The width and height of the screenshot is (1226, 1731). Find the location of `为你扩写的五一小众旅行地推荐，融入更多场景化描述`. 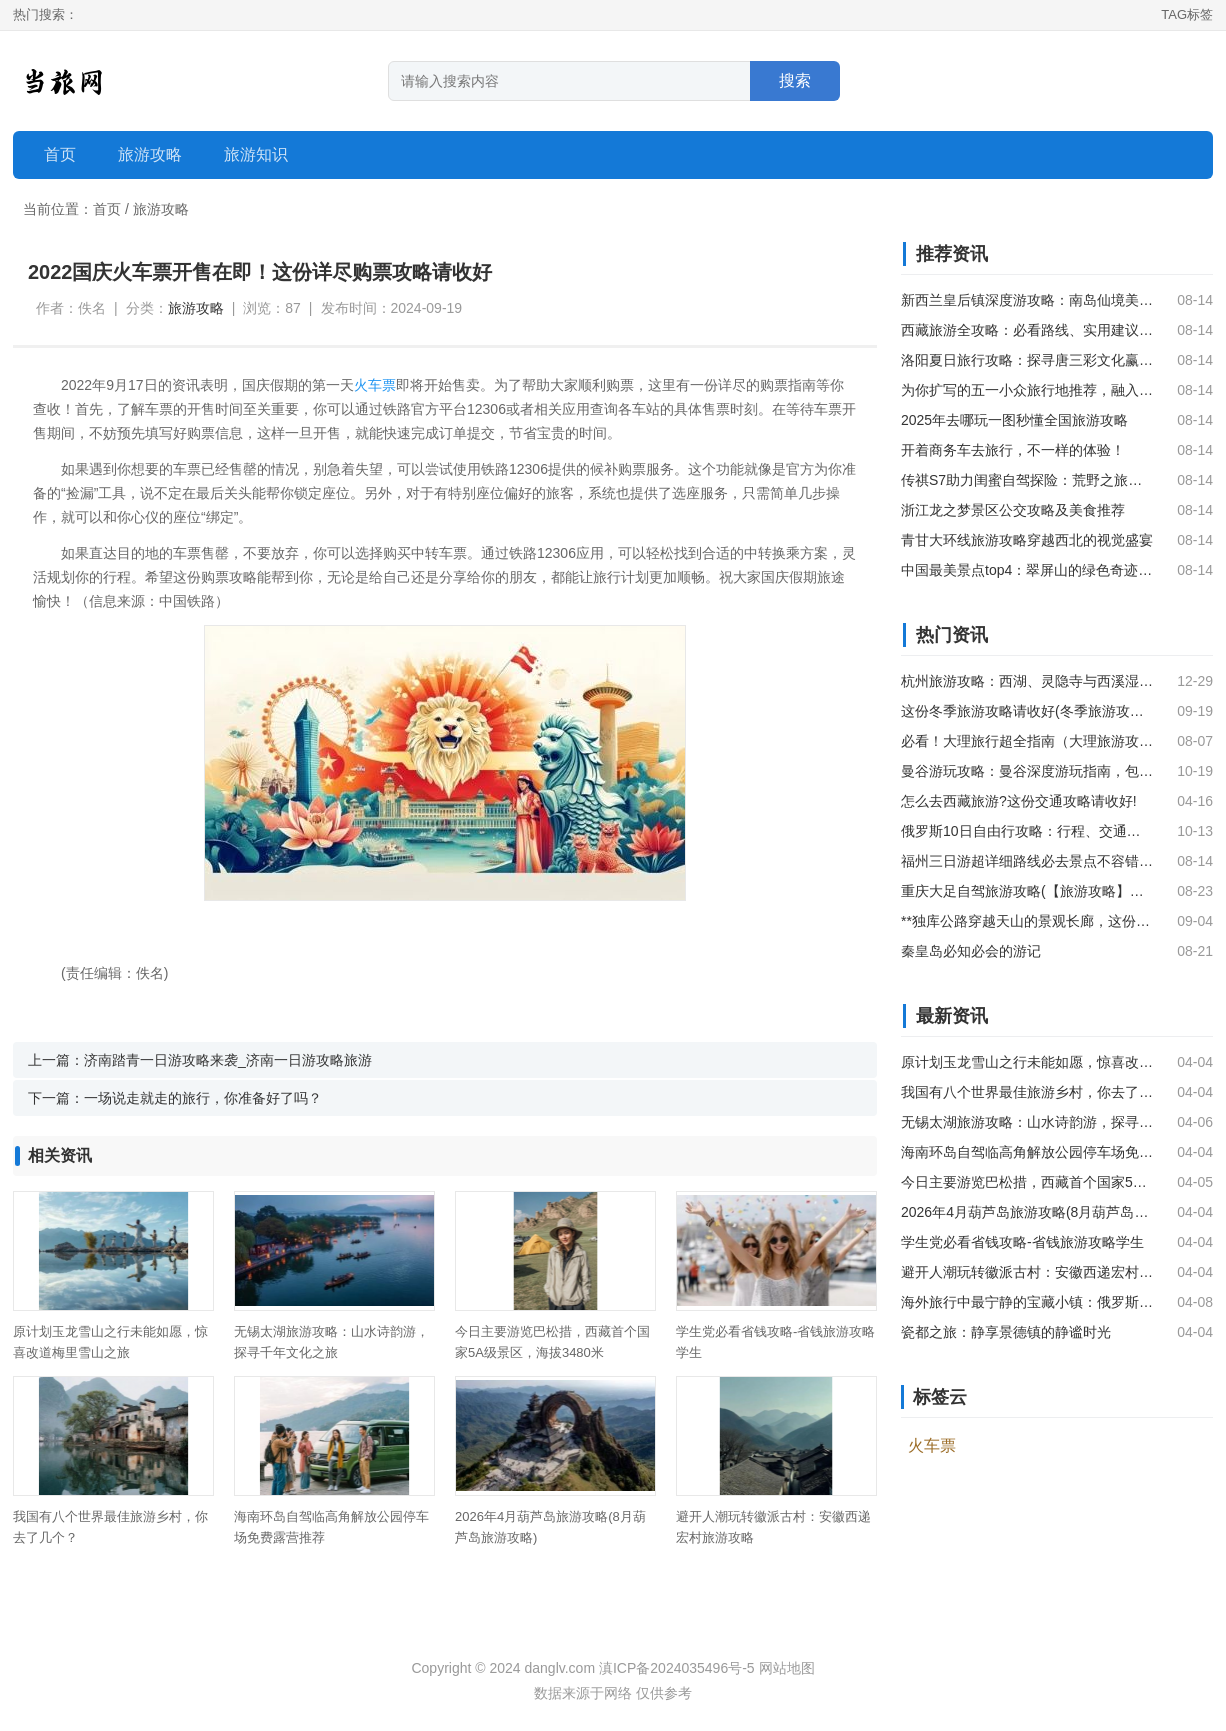

为你扩写的五一小众旅行地推荐，融入更多场景化描述 is located at coordinates (1027, 390).